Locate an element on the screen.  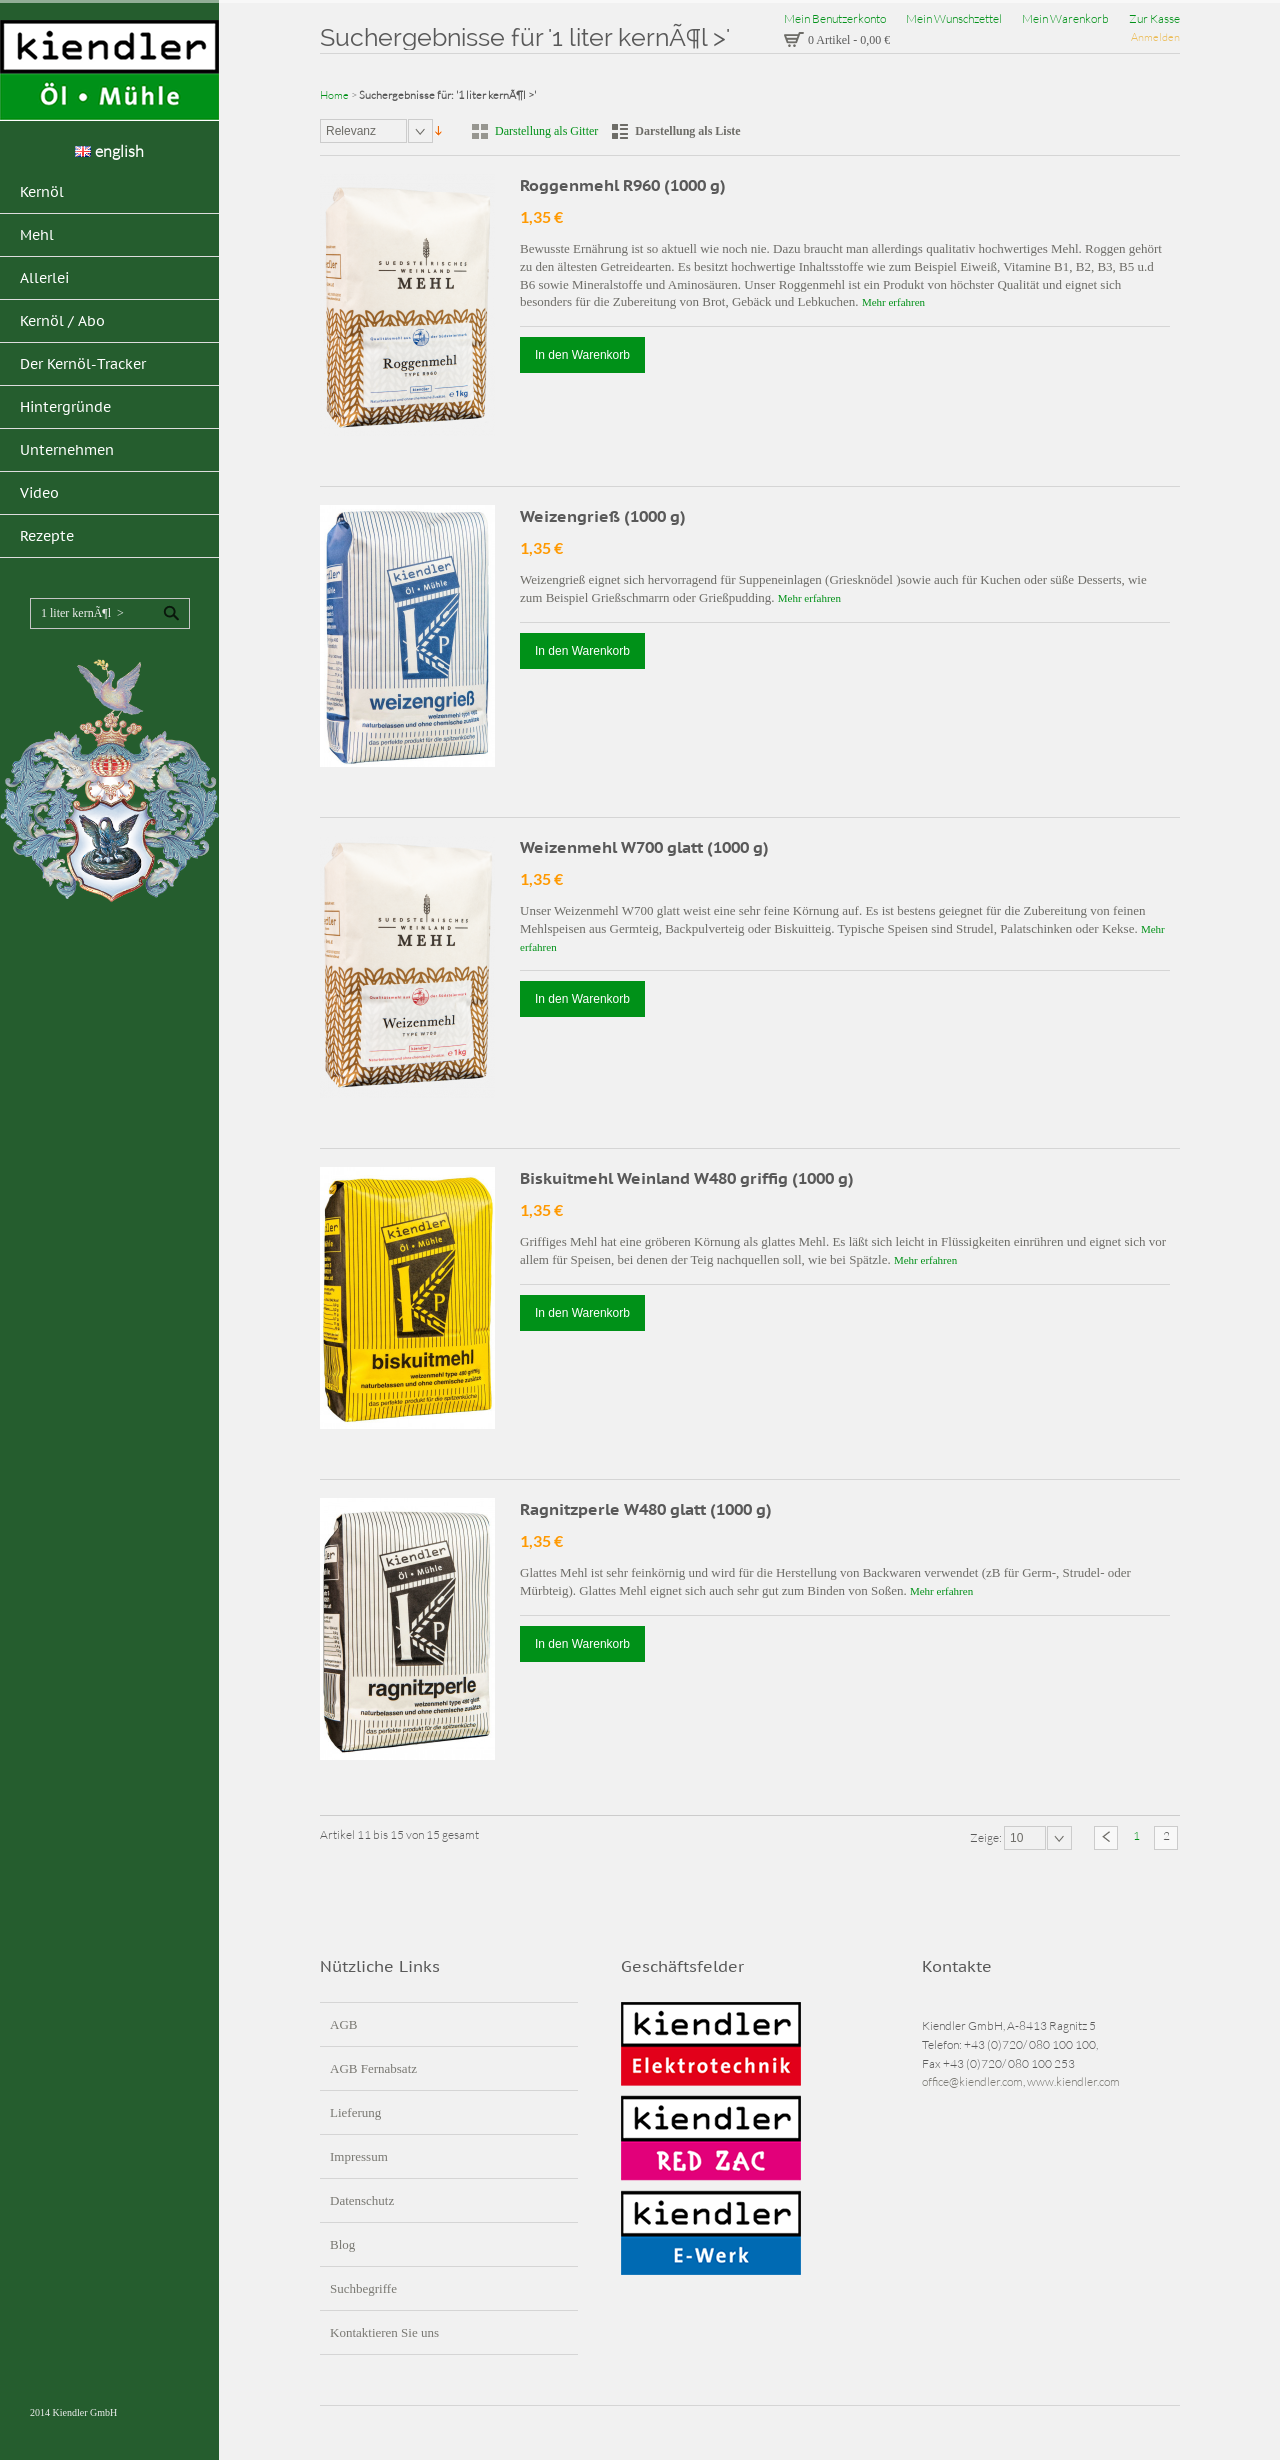
Mein Benutzerkonto is located at coordinates (835, 18).